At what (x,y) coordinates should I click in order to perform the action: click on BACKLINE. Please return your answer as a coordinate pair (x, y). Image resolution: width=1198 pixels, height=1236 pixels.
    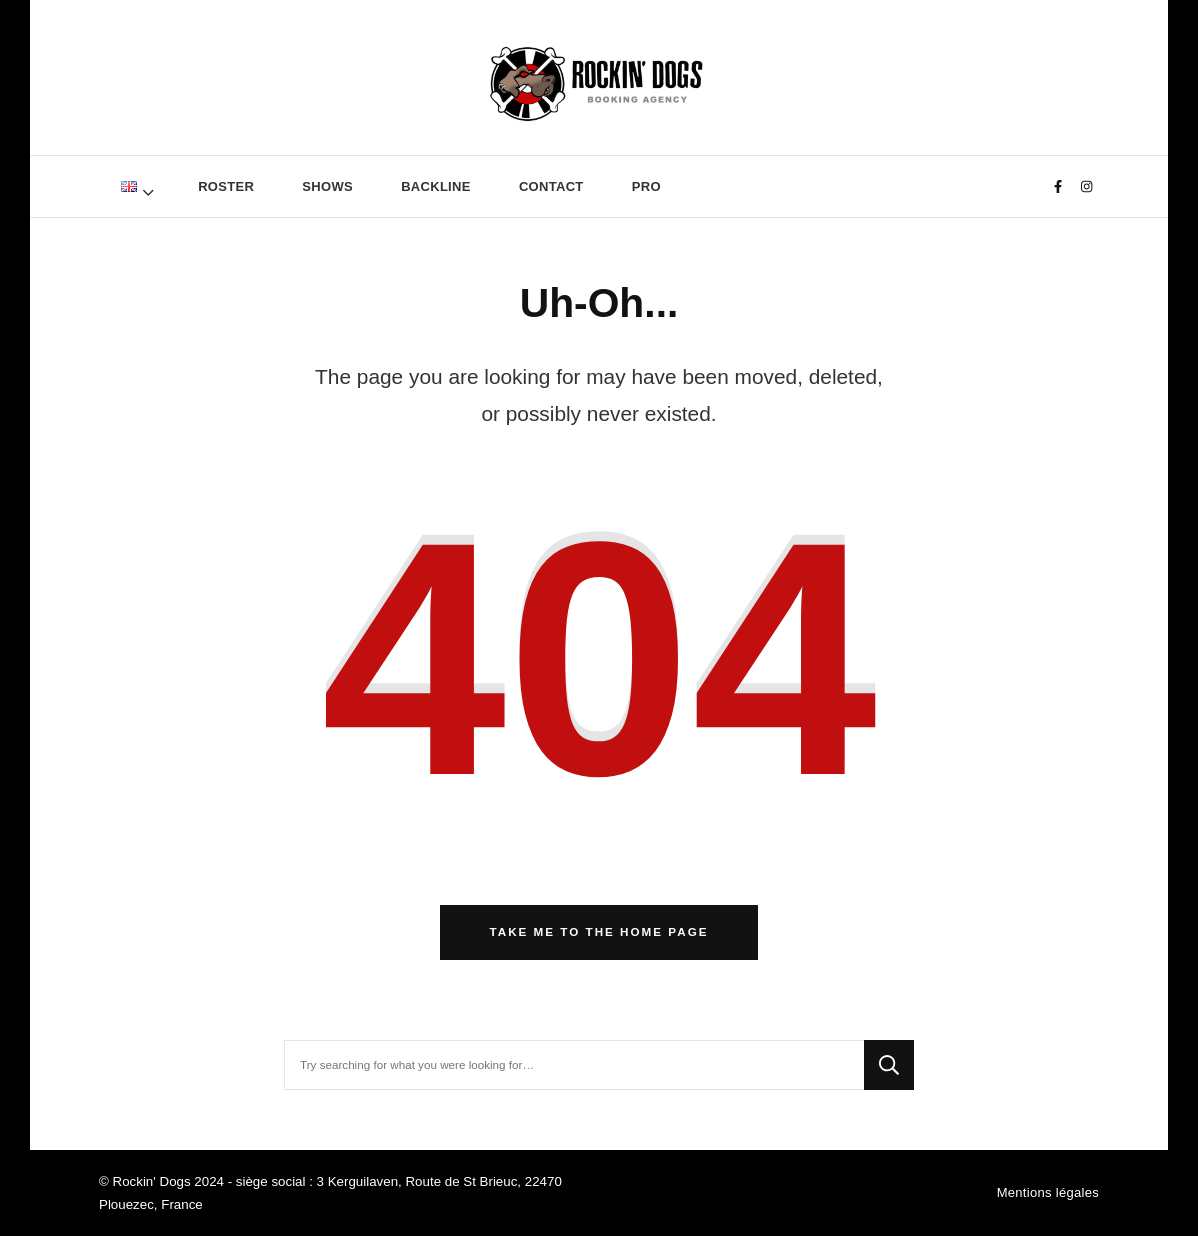
    Looking at the image, I should click on (436, 186).